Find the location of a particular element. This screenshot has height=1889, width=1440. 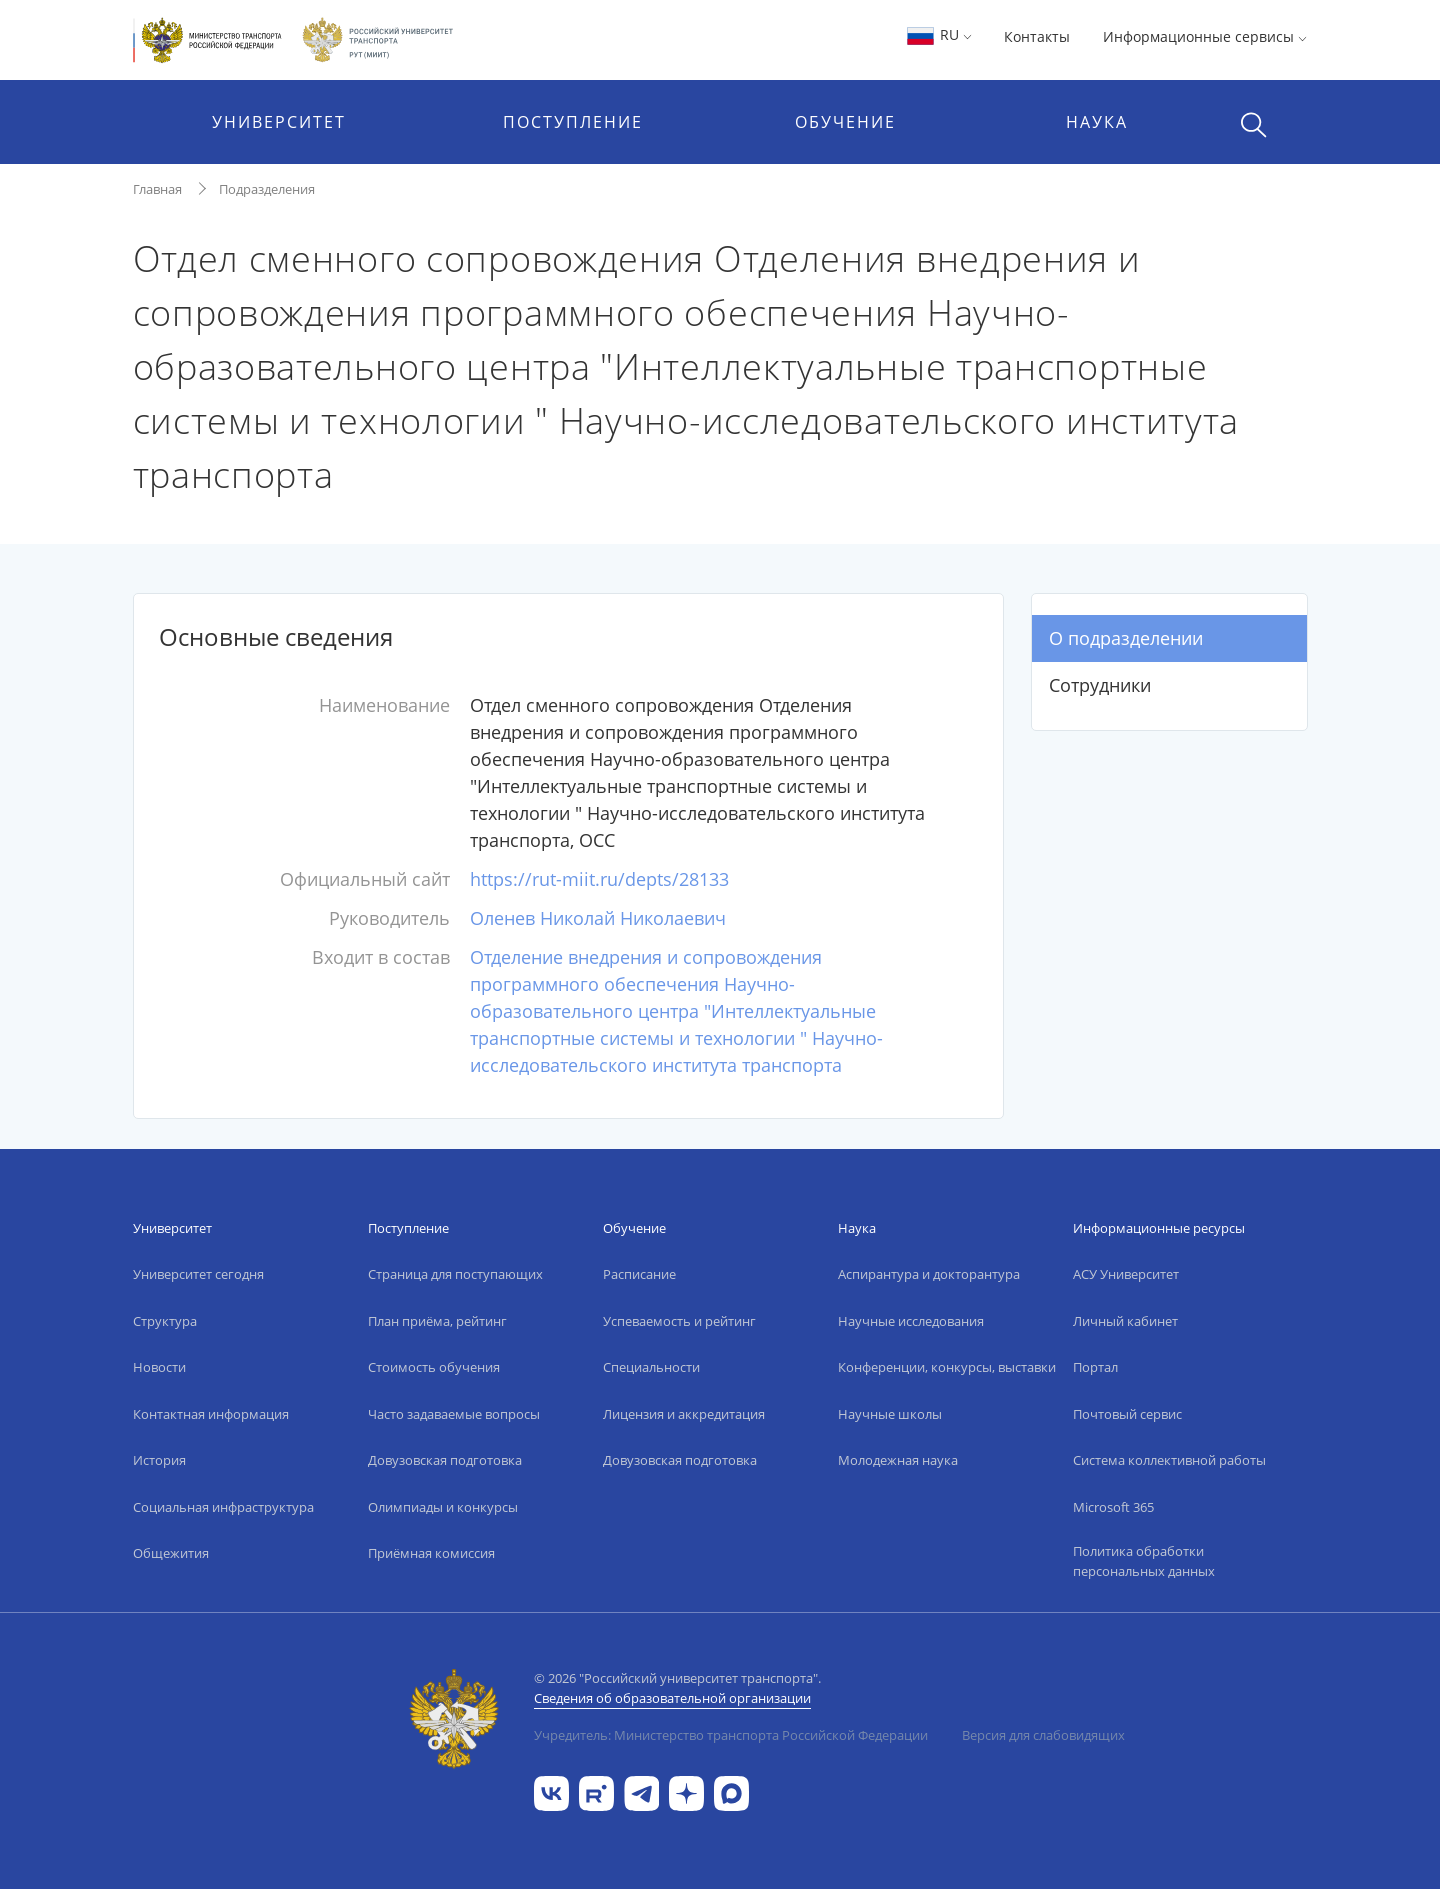

Научные школы is located at coordinates (890, 1414).